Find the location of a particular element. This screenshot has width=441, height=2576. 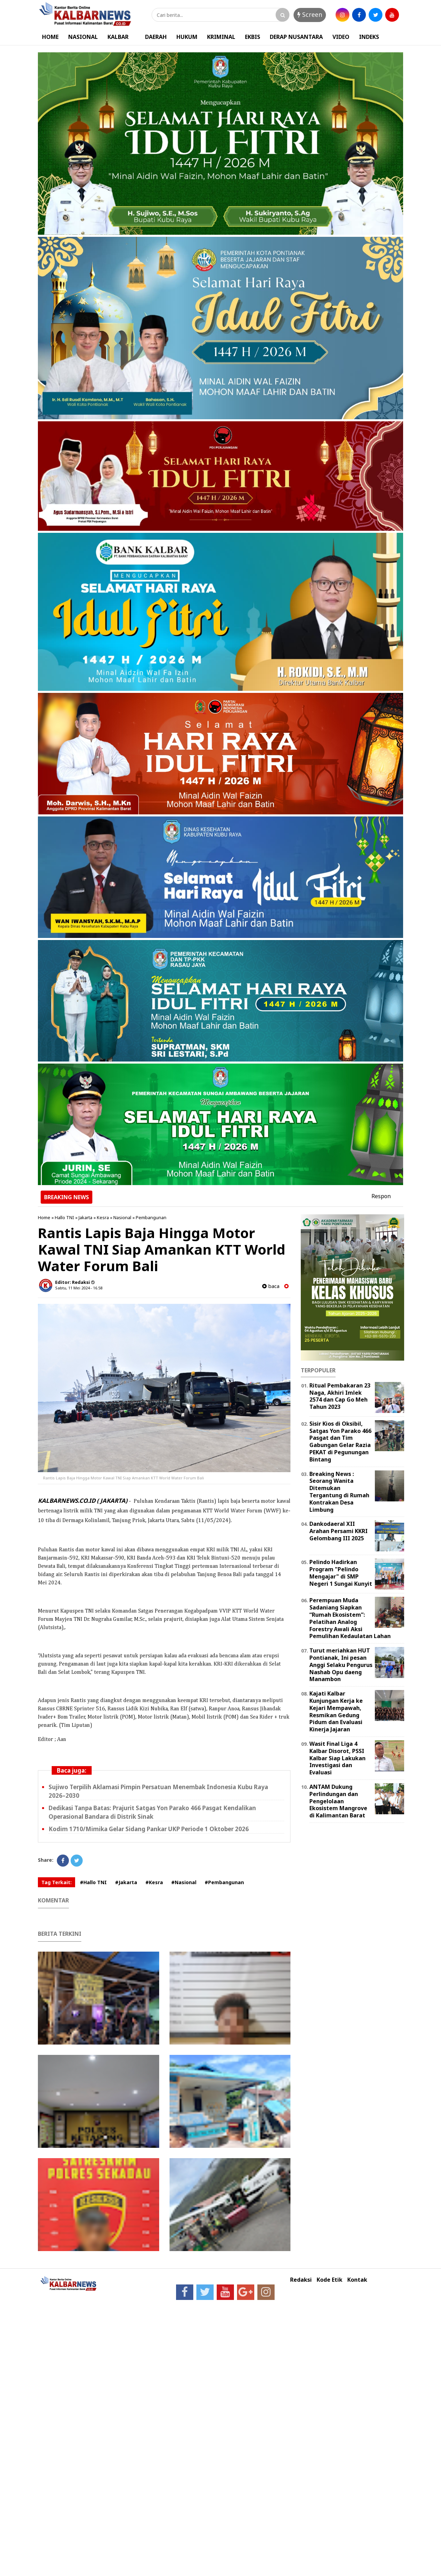

Jakarta is located at coordinates (85, 1217).